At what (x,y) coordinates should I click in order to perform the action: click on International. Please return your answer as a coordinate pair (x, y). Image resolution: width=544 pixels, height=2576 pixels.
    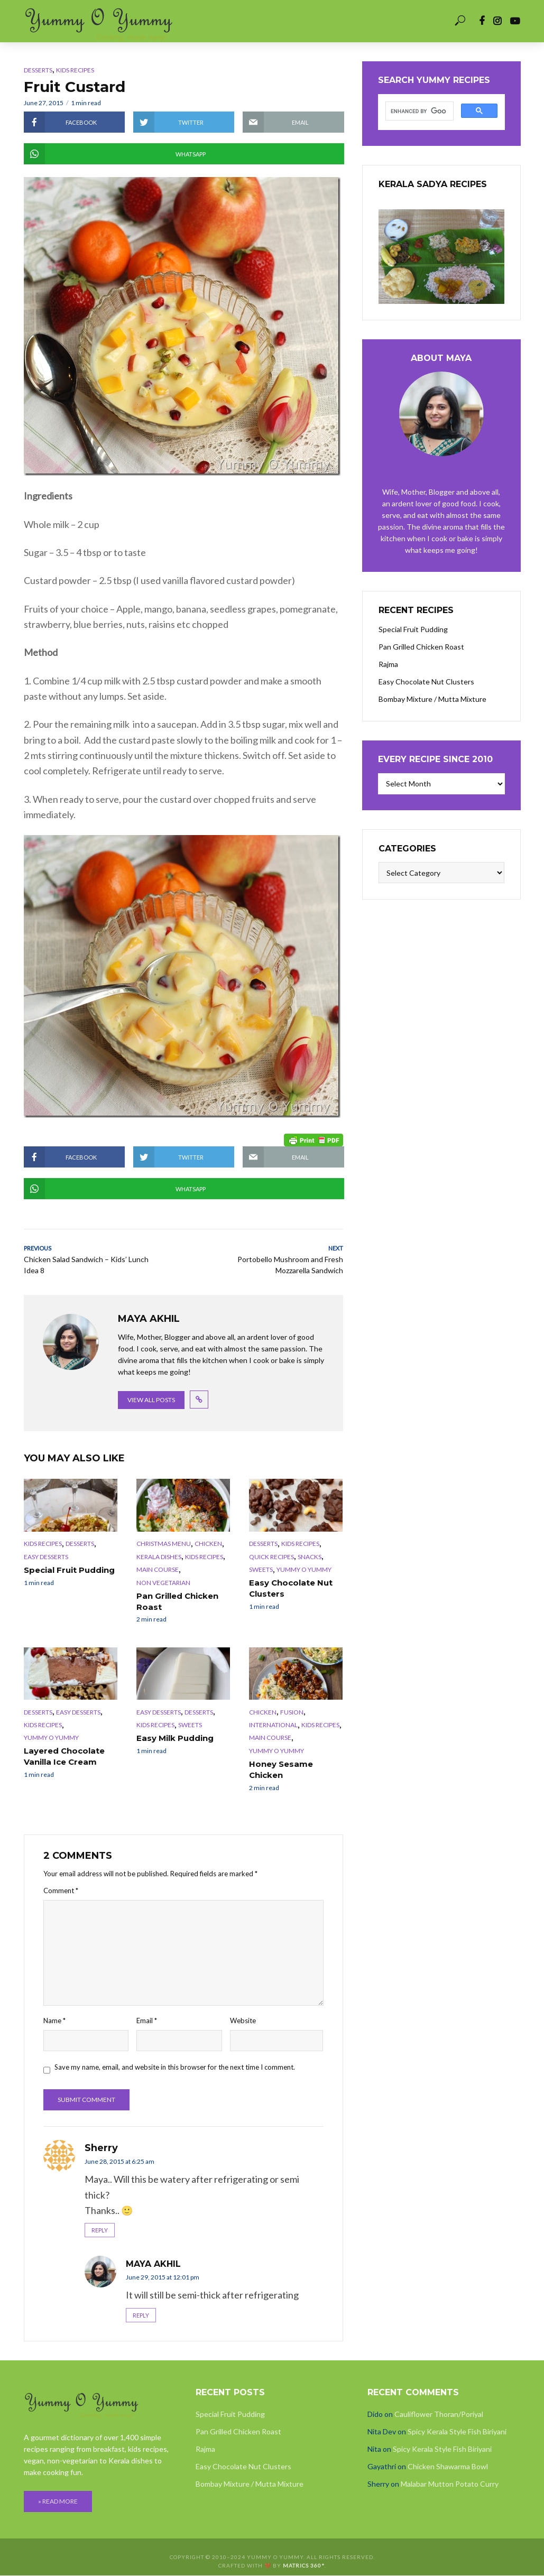
    Looking at the image, I should click on (273, 1725).